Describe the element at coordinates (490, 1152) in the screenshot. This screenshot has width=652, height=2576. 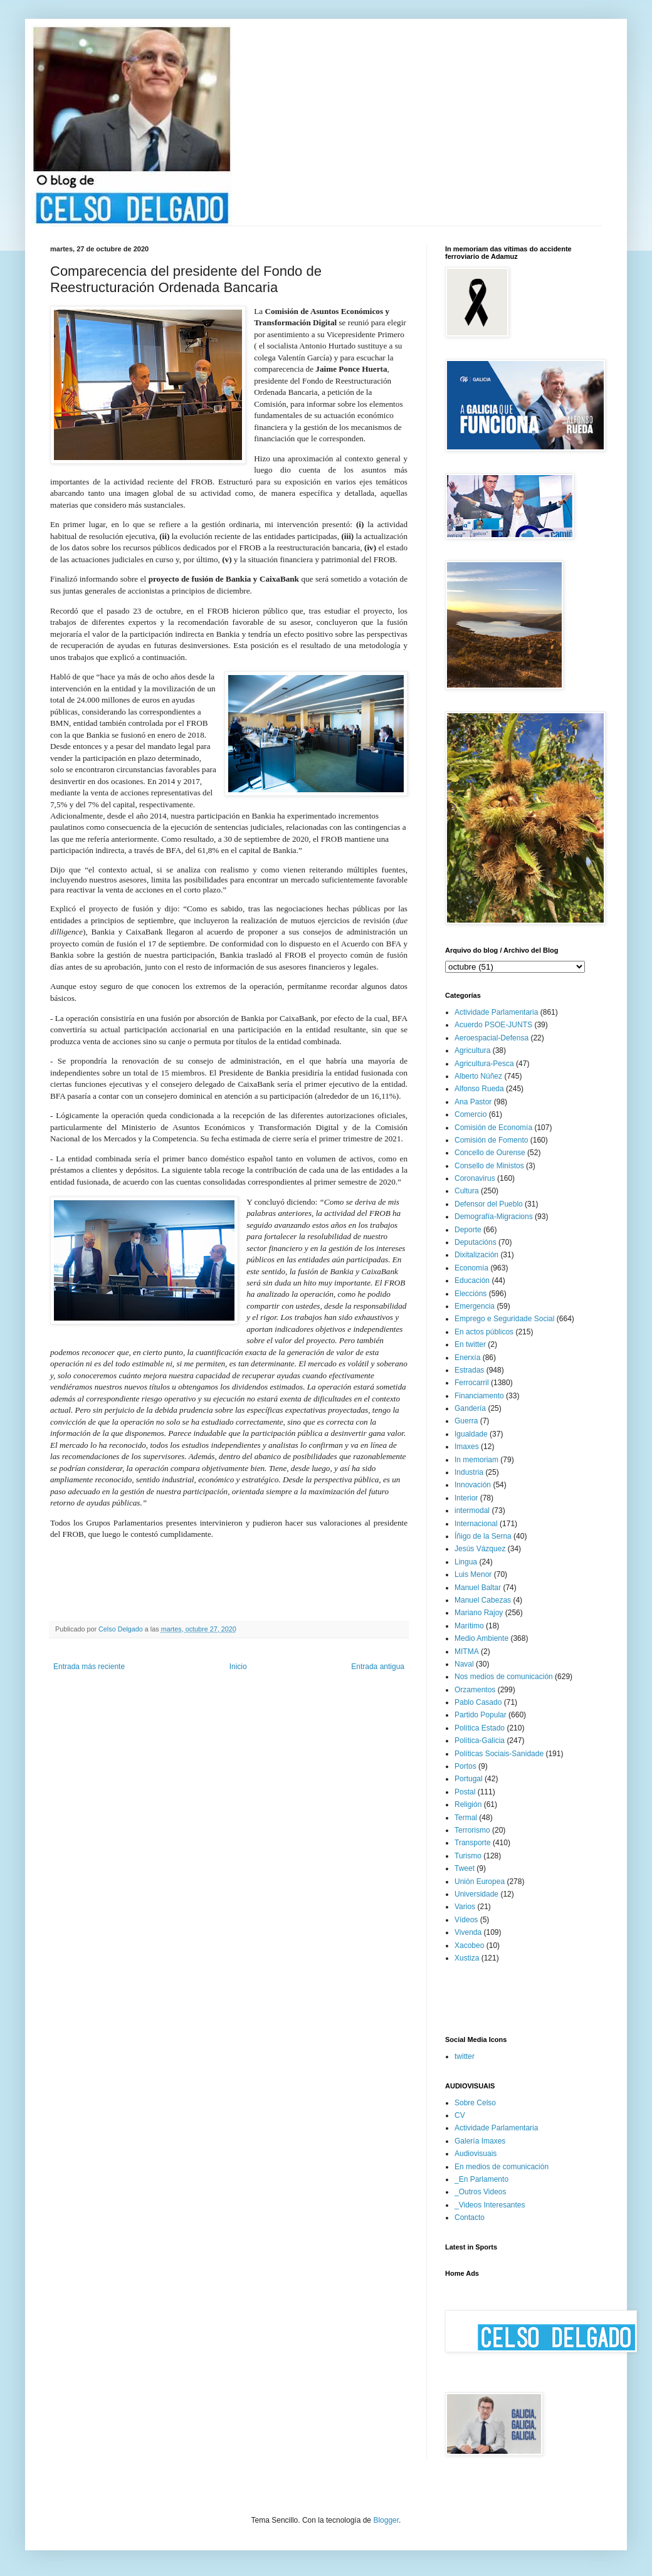
I see `Concello de Ourense` at that location.